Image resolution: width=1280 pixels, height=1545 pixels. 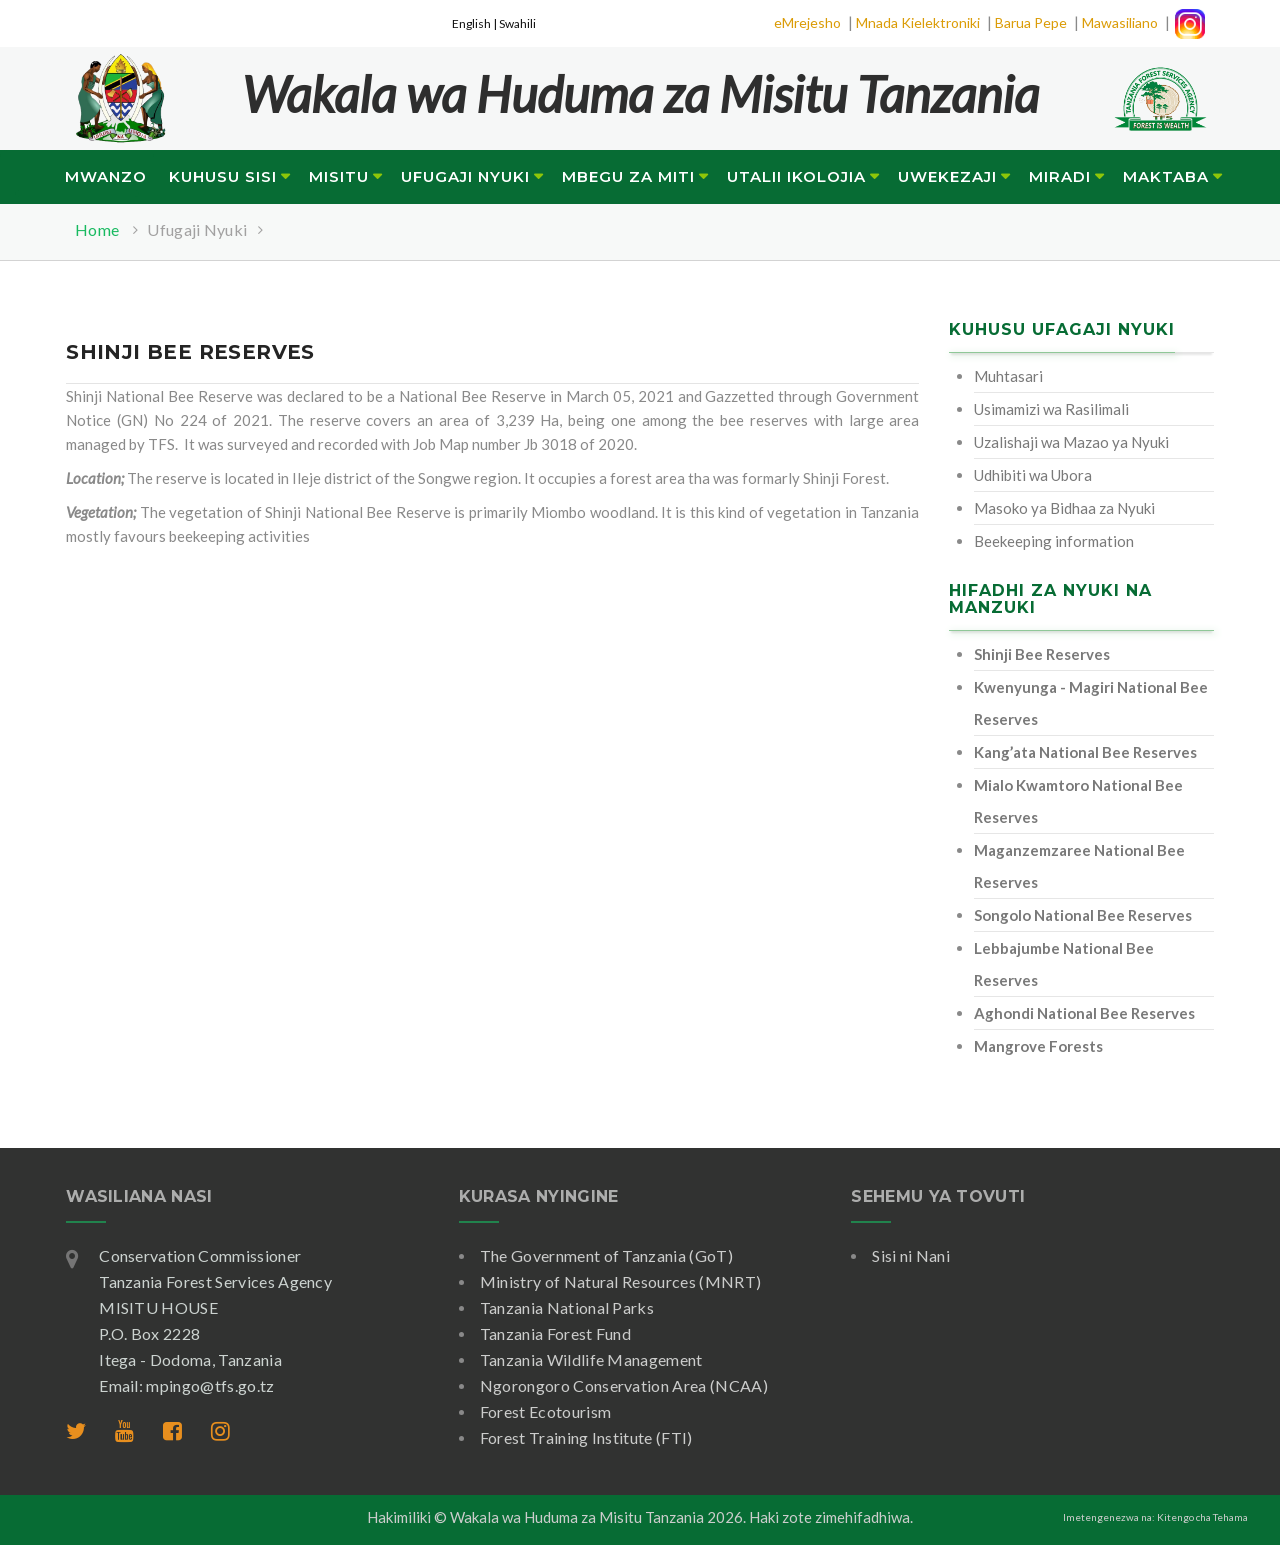 I want to click on Kuhusu Sisi, so click(x=223, y=176).